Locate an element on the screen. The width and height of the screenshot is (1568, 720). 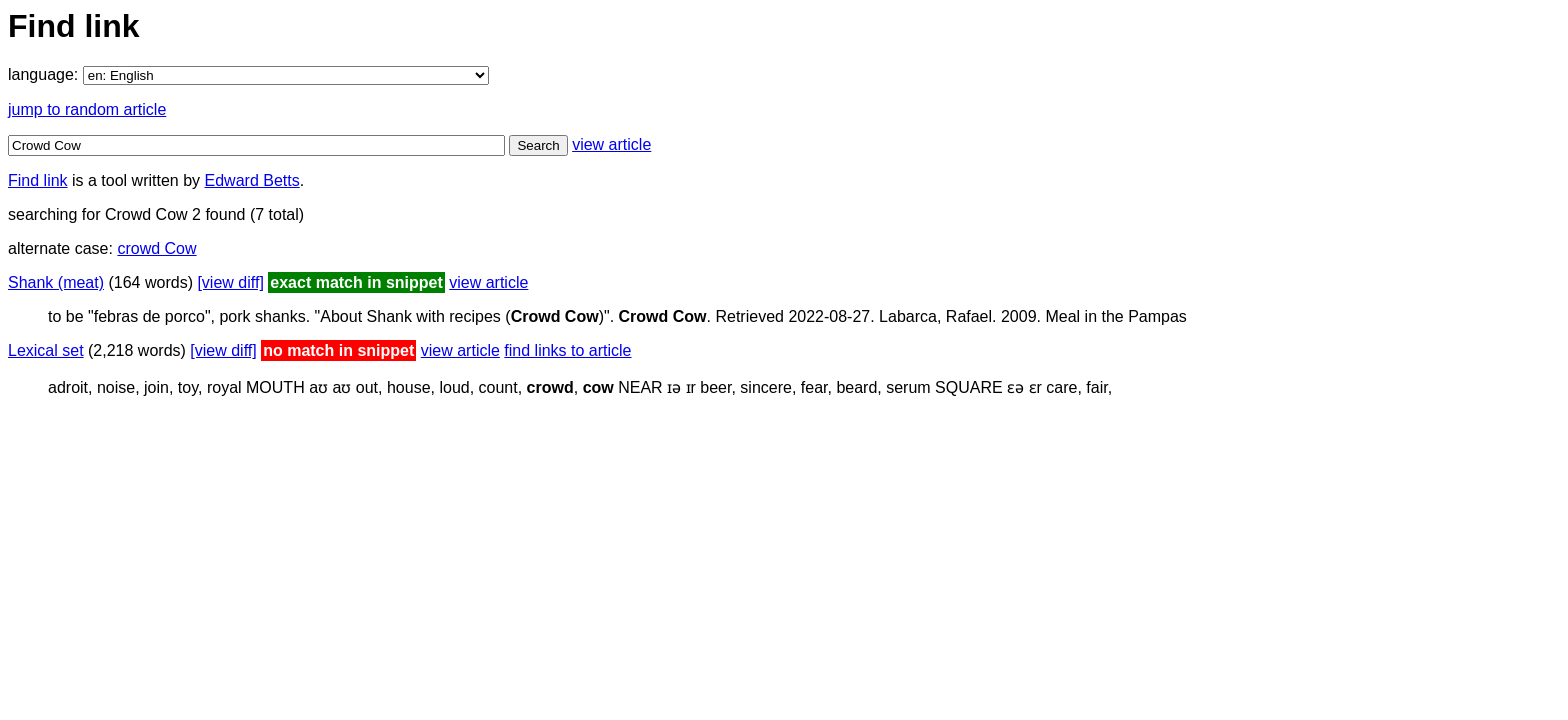
find links to article is located at coordinates (567, 350).